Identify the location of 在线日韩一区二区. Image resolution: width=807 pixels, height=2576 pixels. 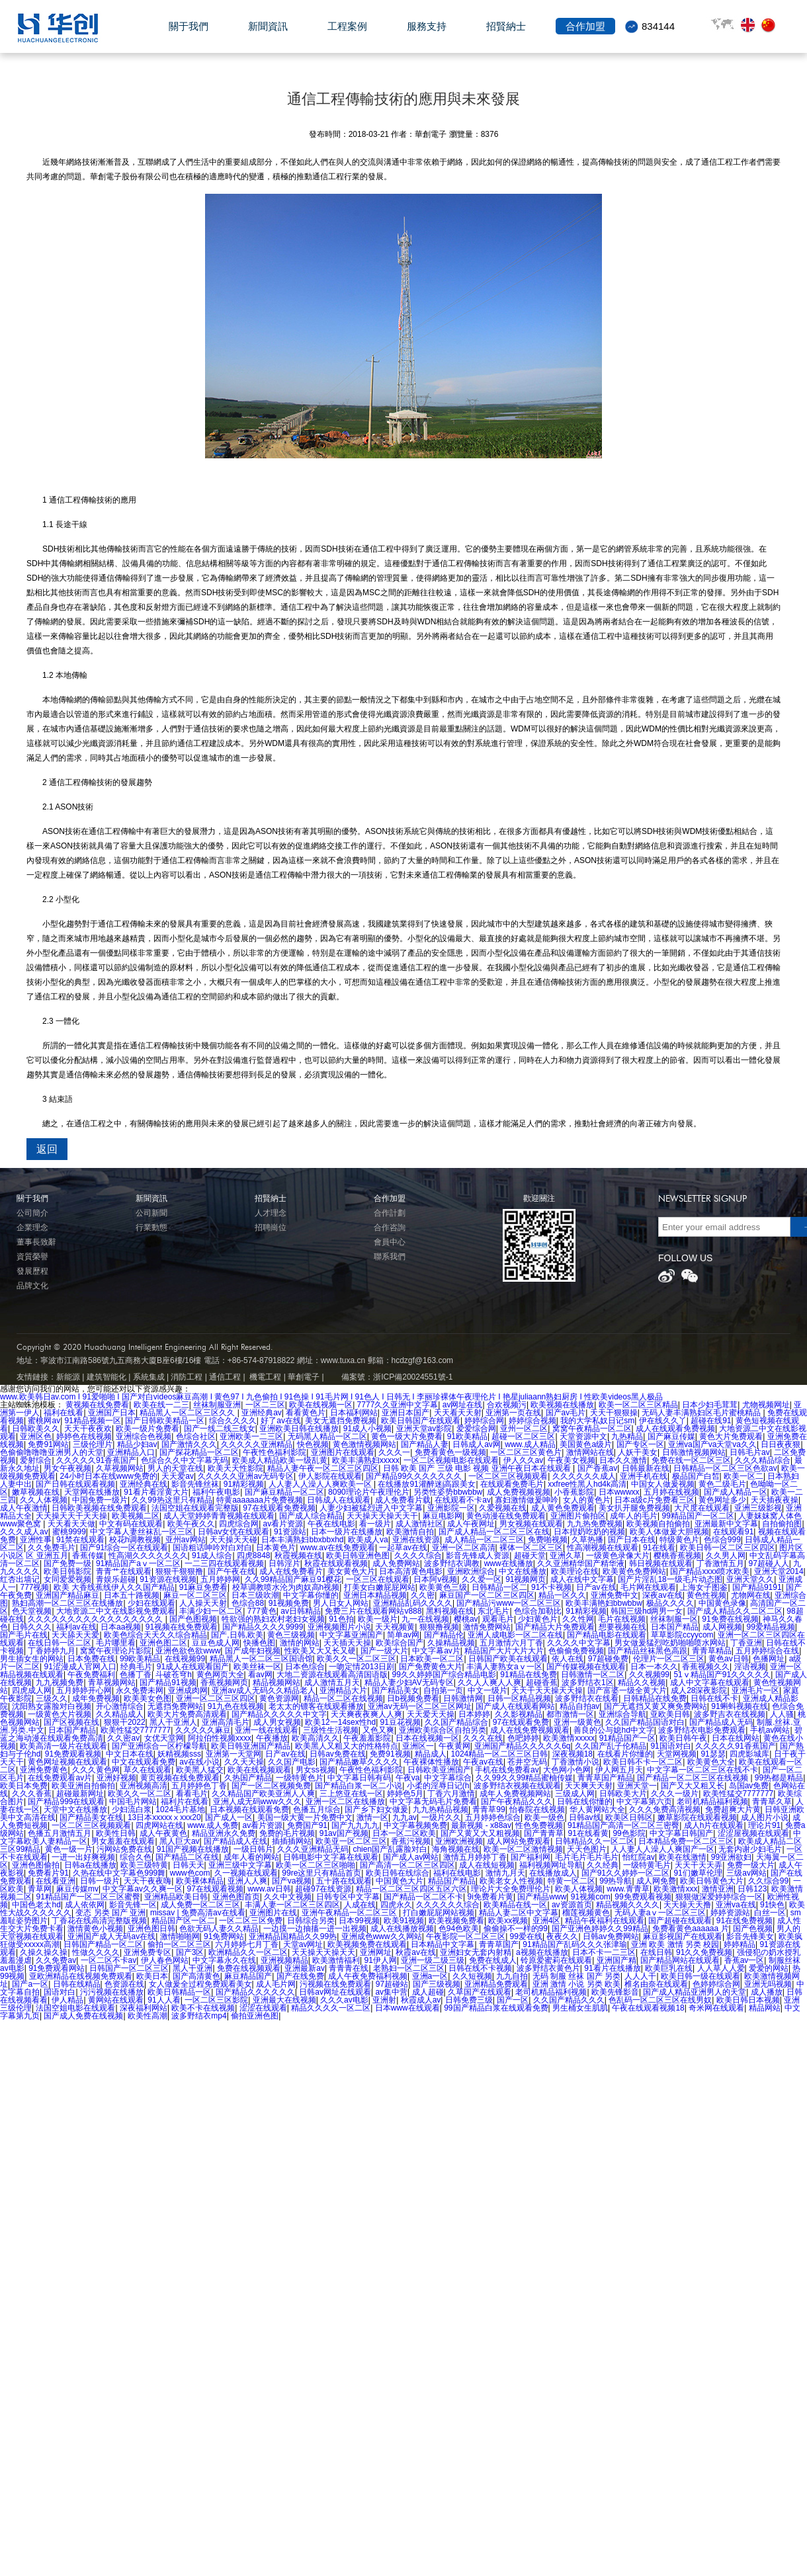
(59, 1642).